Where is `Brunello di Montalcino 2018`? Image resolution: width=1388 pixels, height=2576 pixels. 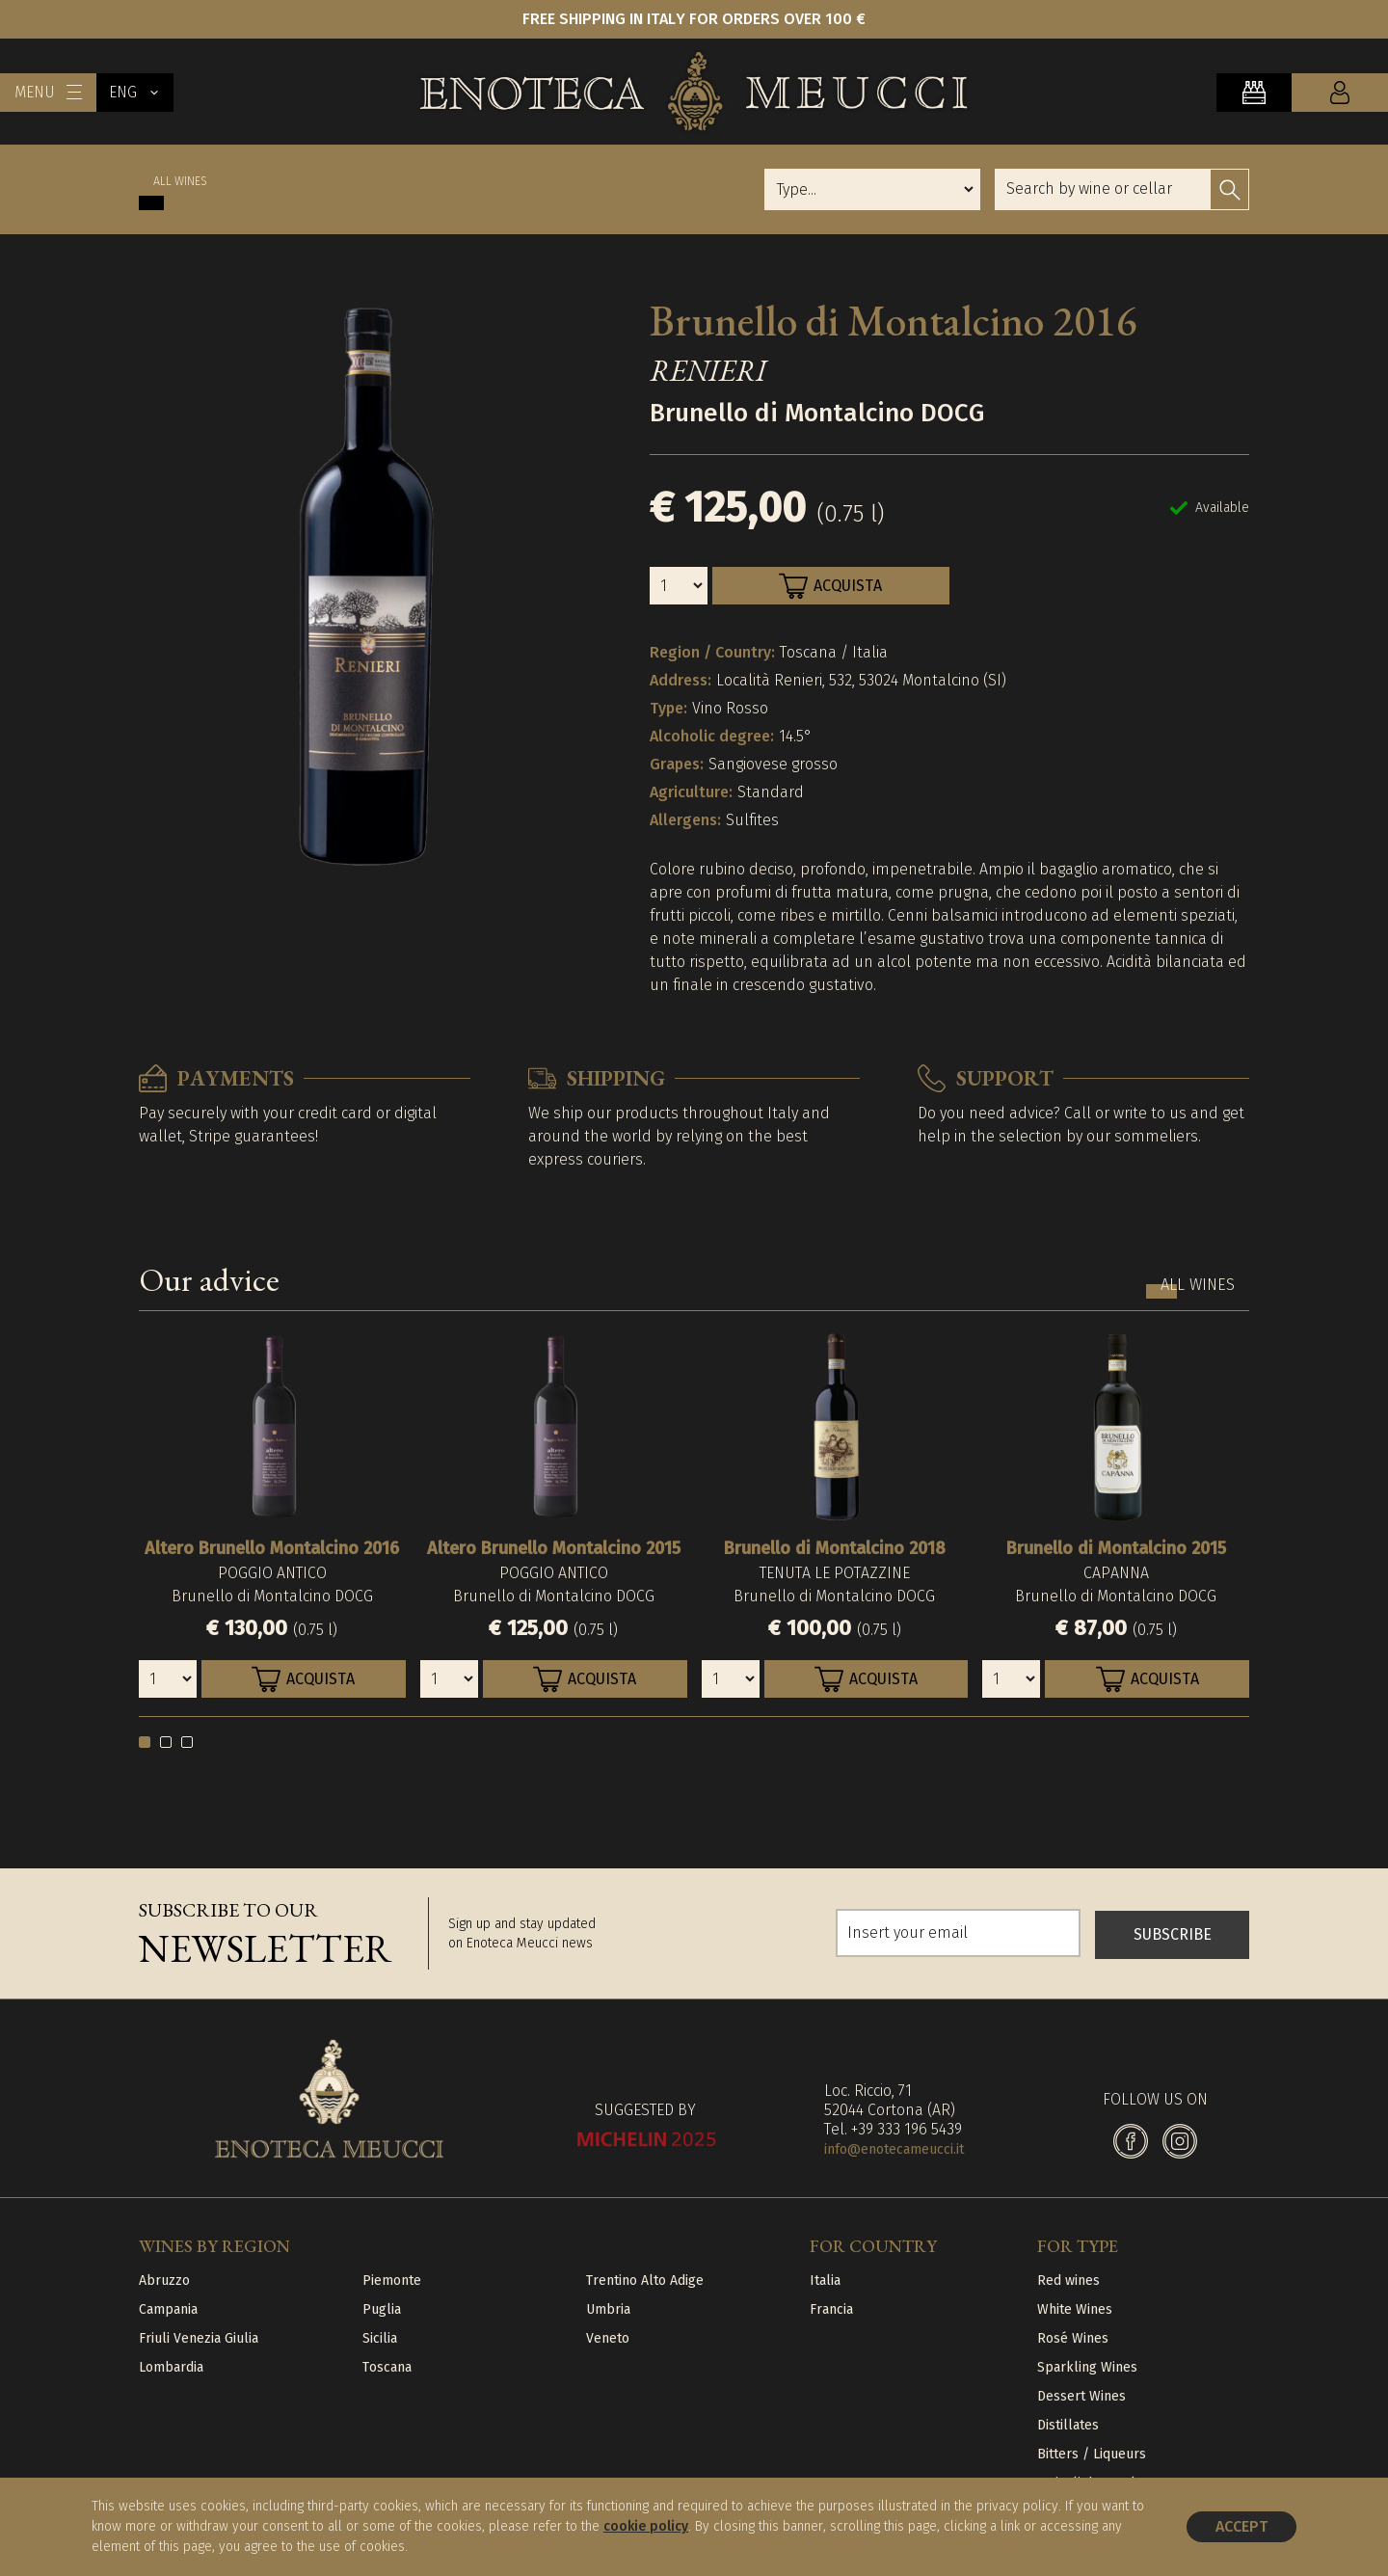
Brunello di Montalcino 2018 is located at coordinates (835, 1548).